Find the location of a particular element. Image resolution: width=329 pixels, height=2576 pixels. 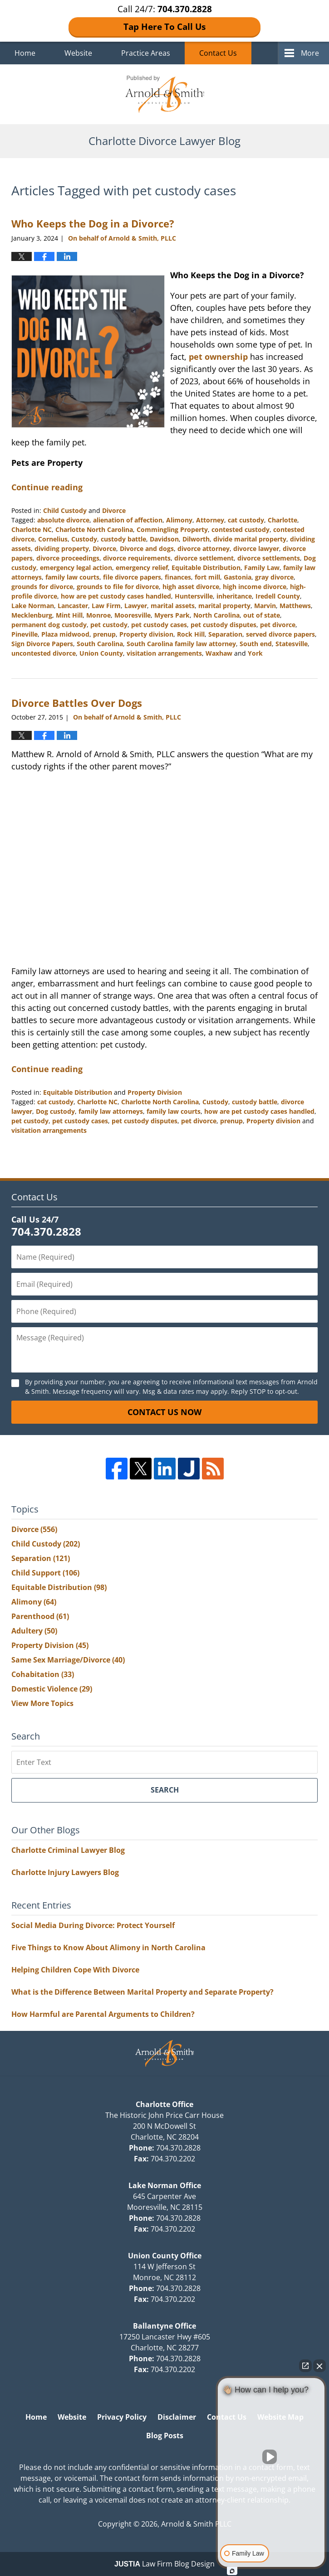

finances is located at coordinates (178, 577).